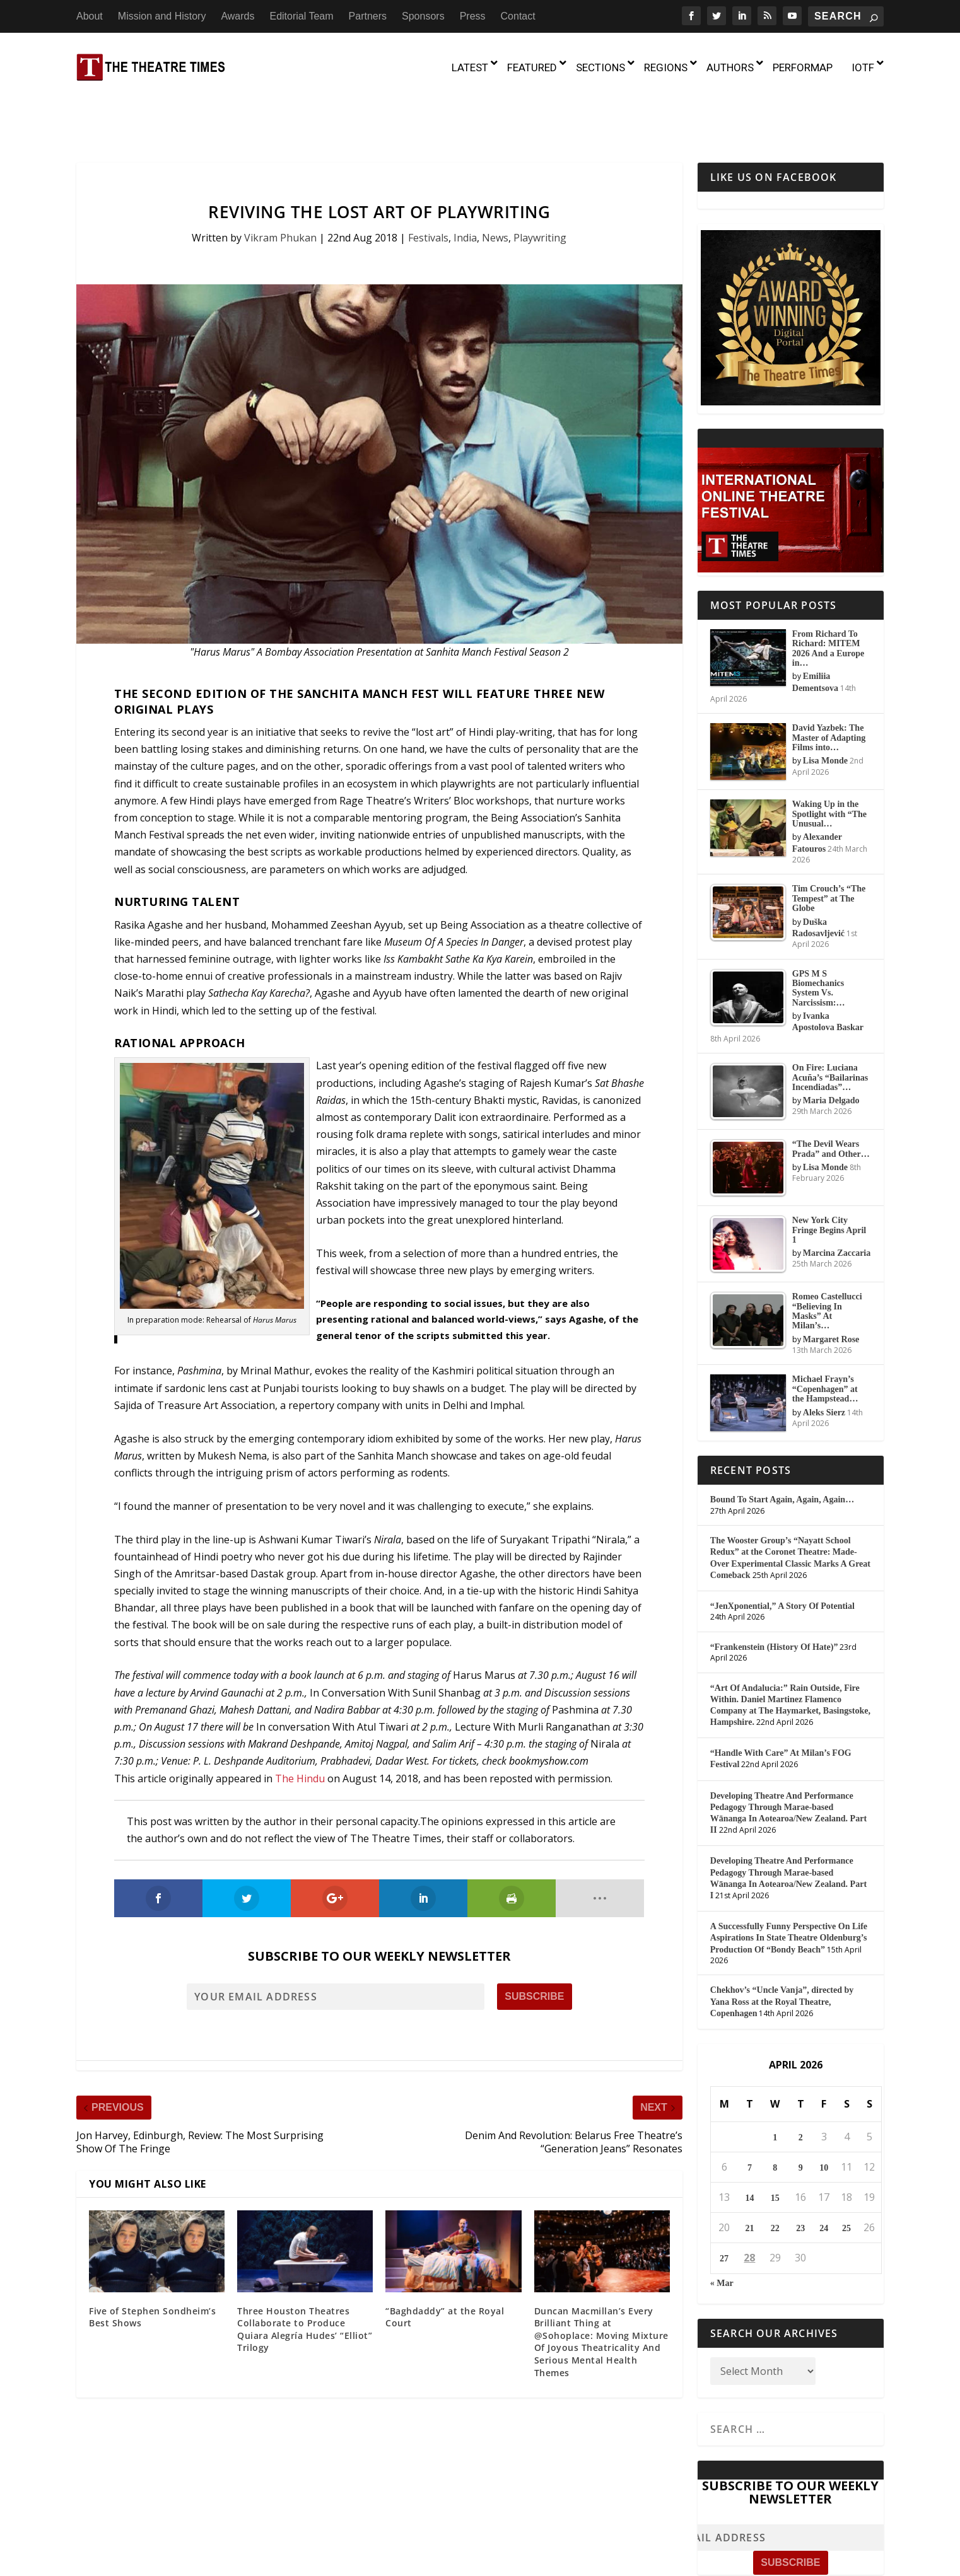  What do you see at coordinates (775, 2083) in the screenshot?
I see `1 [Posts published on April 1, 2026]` at bounding box center [775, 2083].